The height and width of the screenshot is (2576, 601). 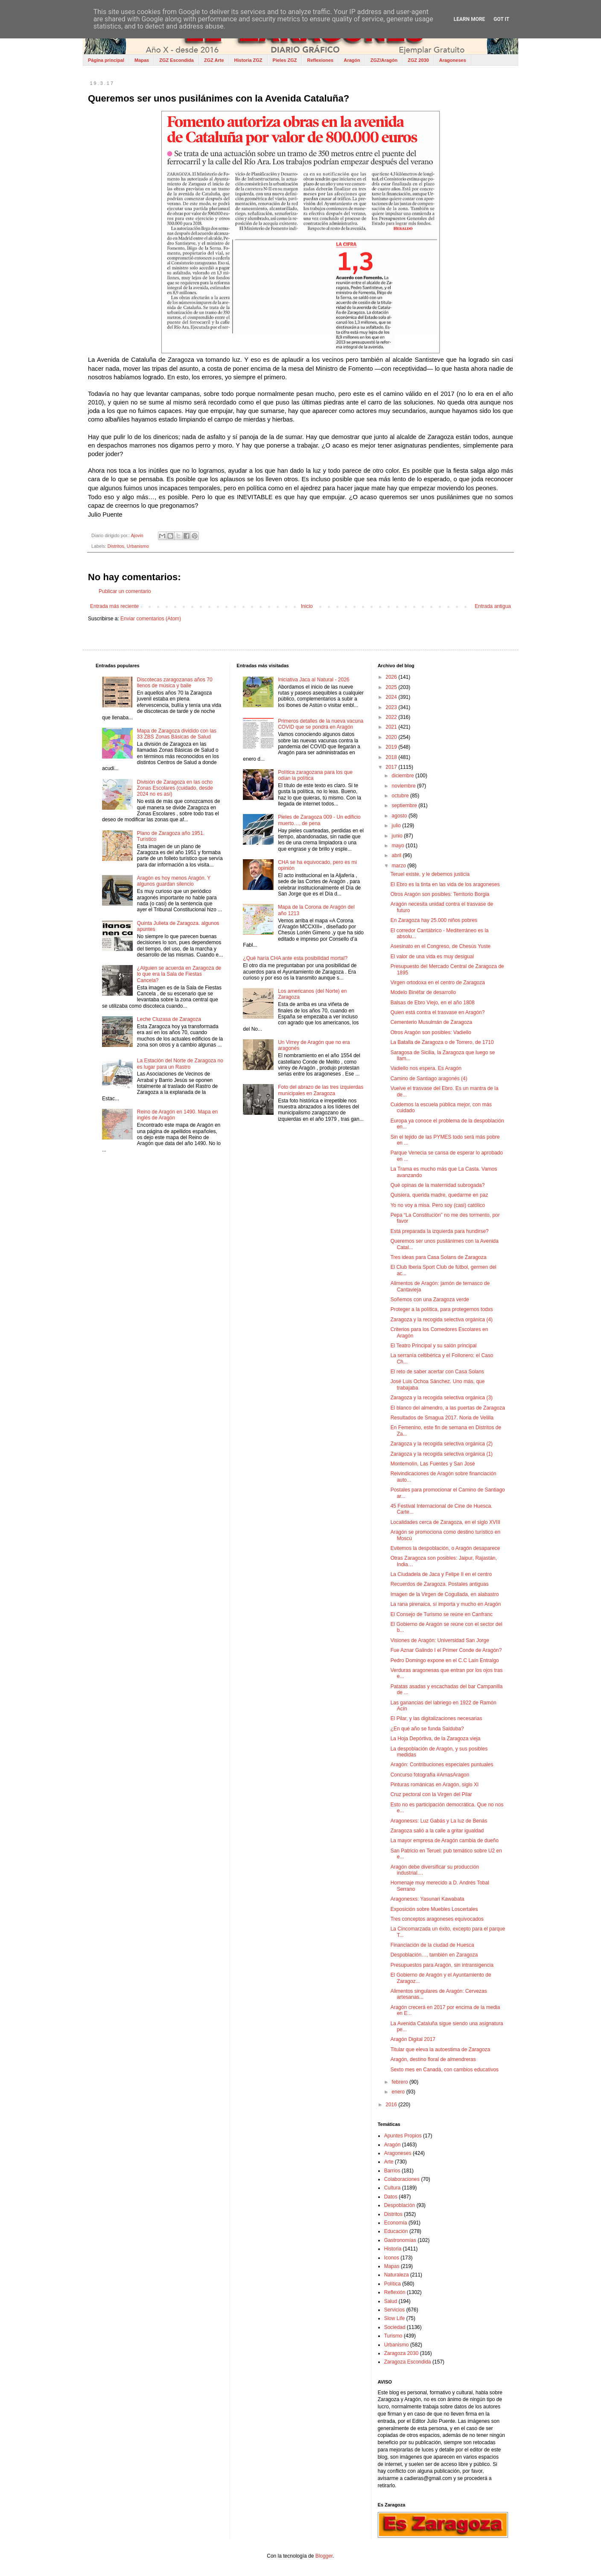 What do you see at coordinates (442, 1042) in the screenshot?
I see `La Batalla de Zaragoza o de Torrero, de 1710` at bounding box center [442, 1042].